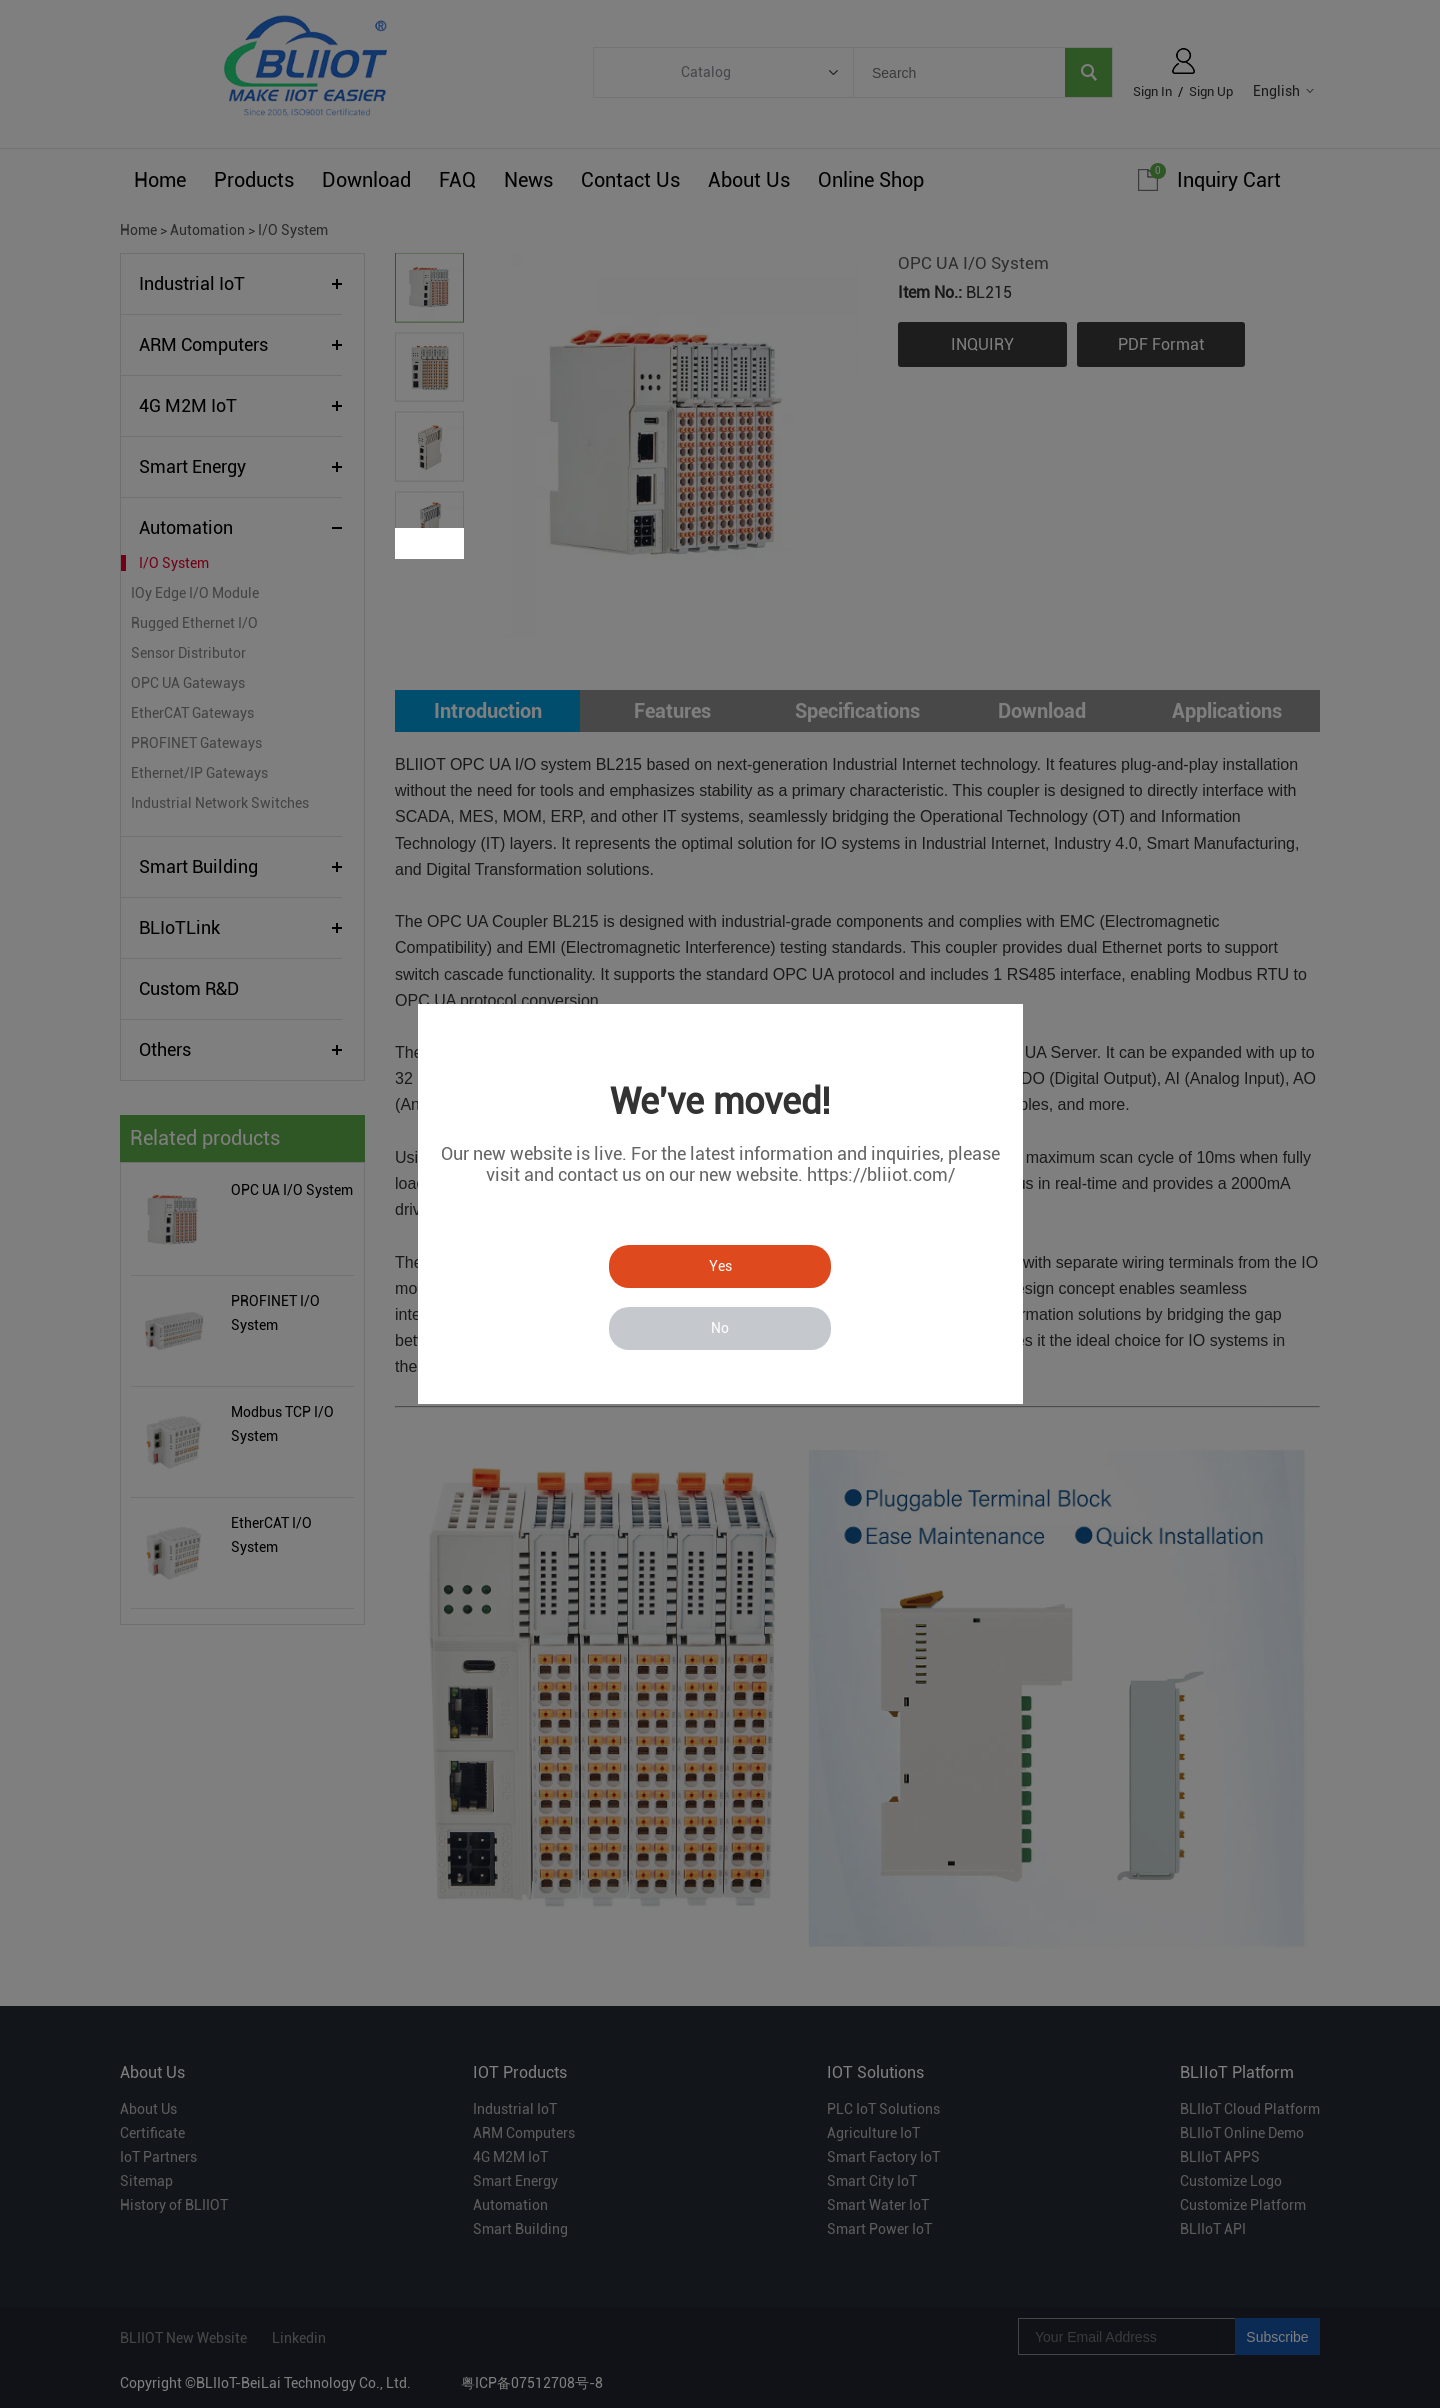 The image size is (1440, 2408). I want to click on No, so click(720, 1328).